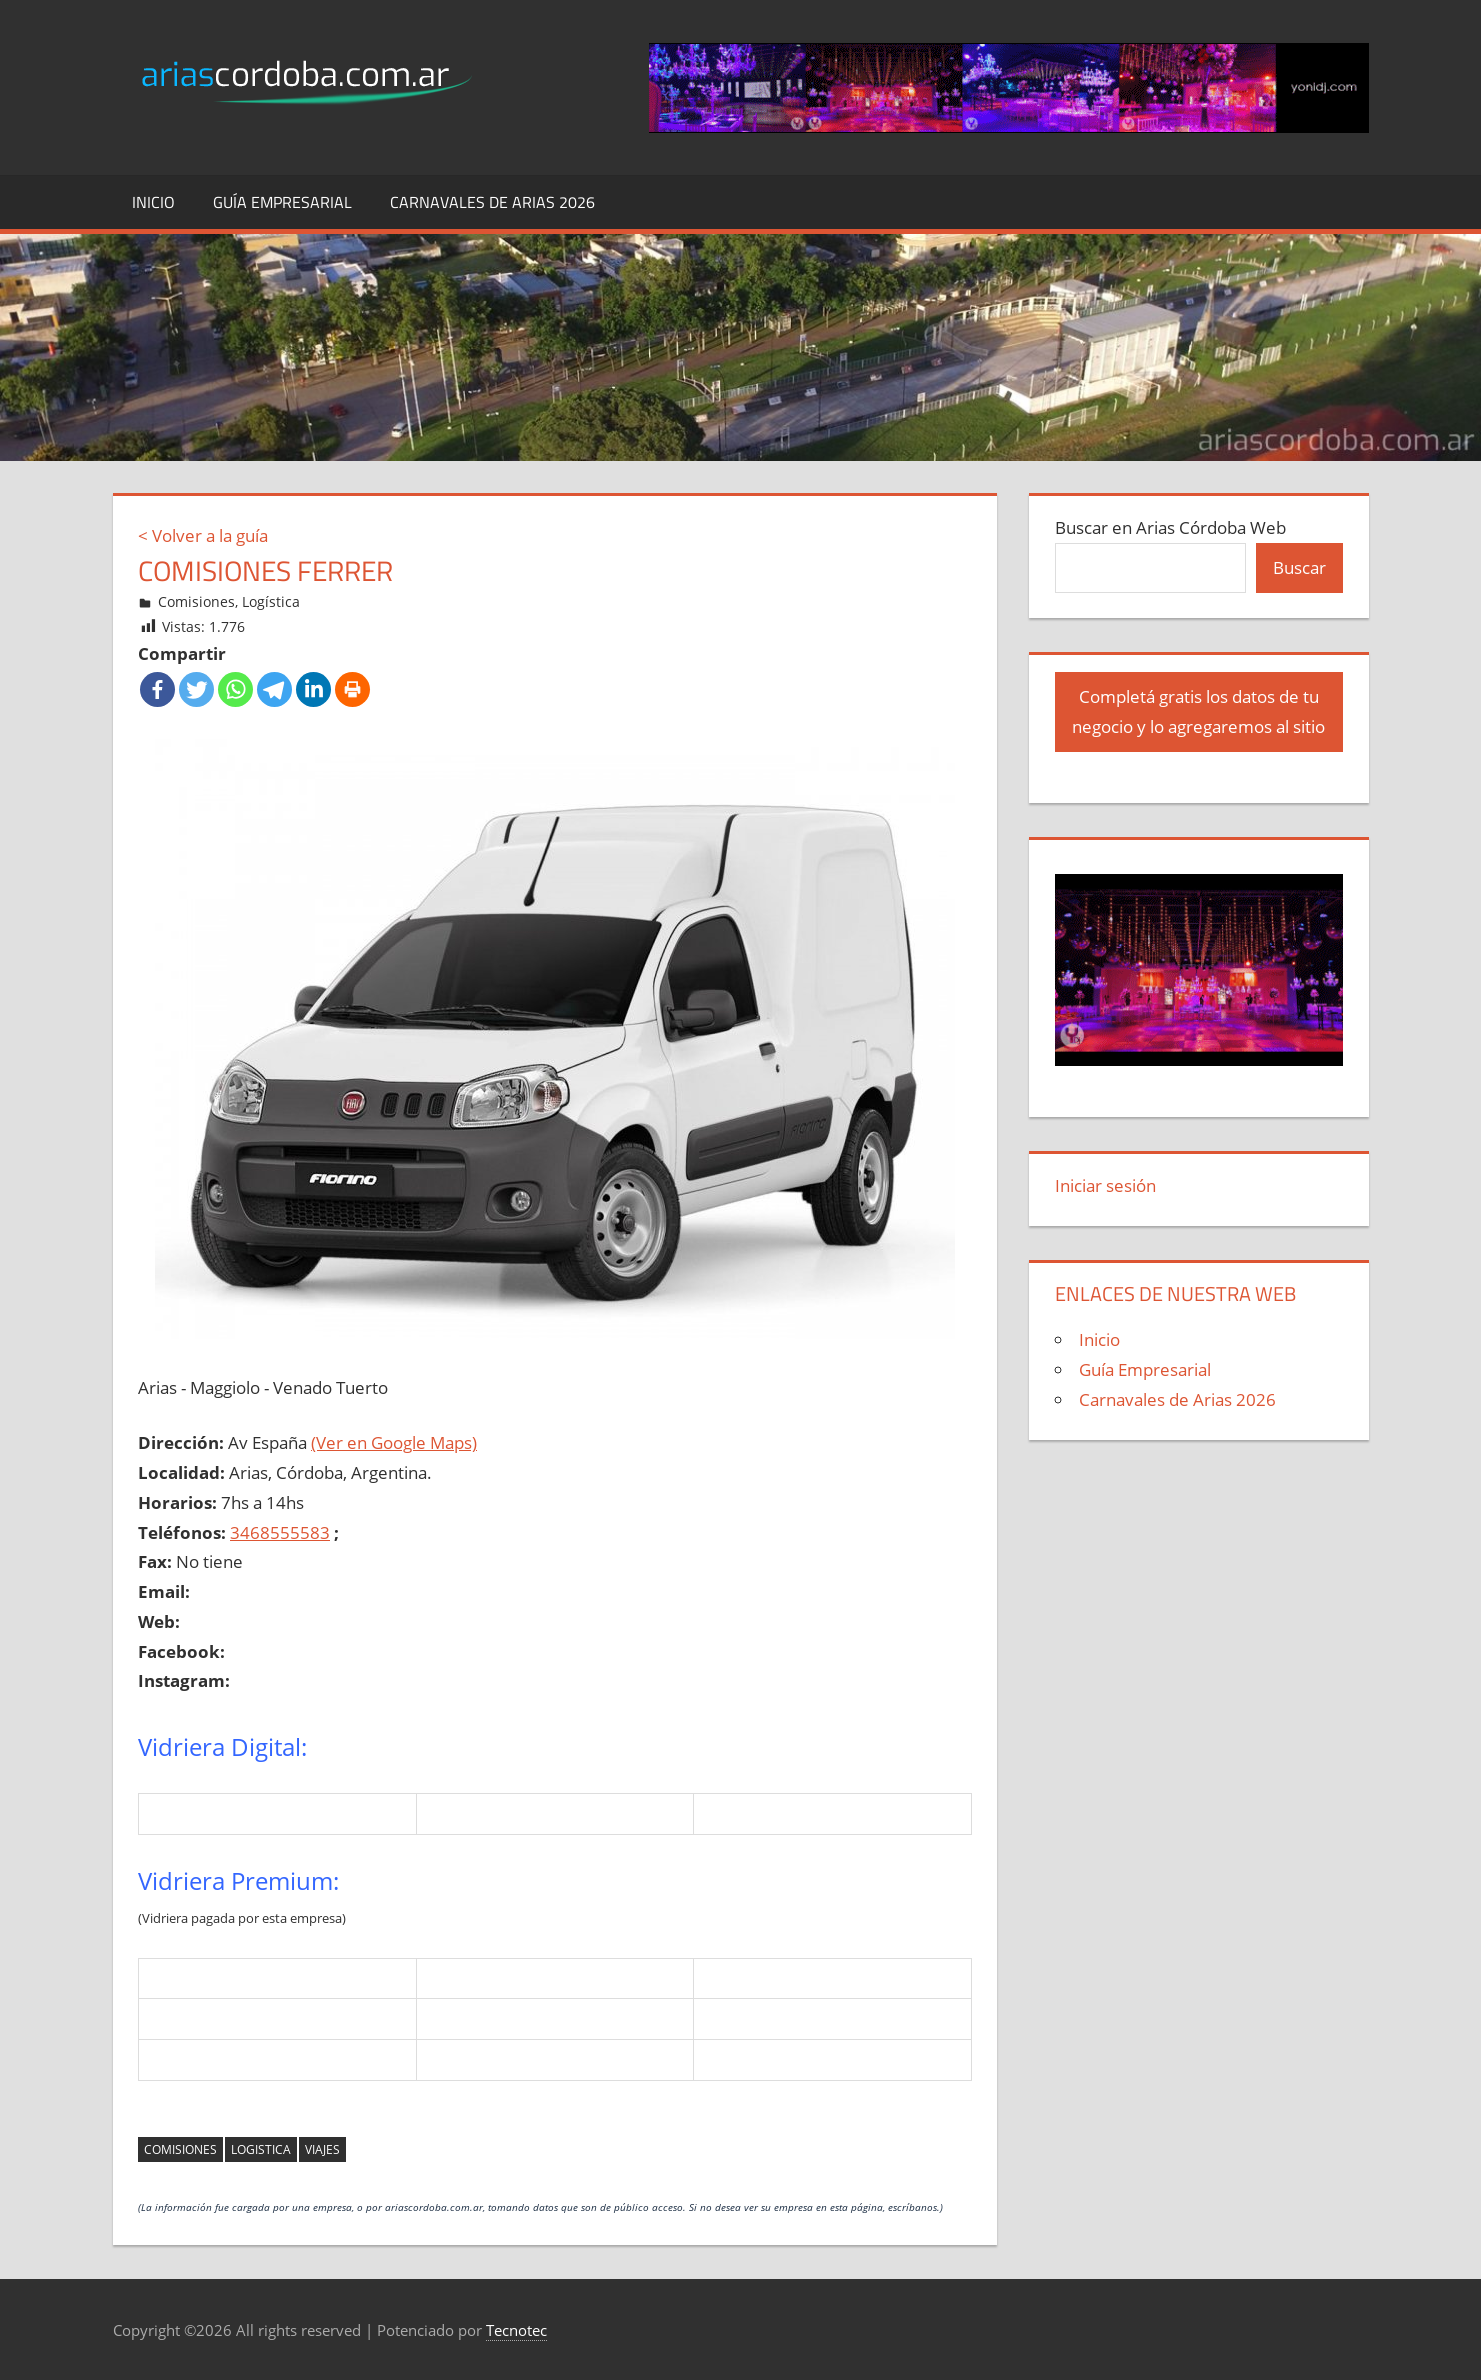 This screenshot has width=1481, height=2380. I want to click on Completá gratis los datos de tu negocio y lo agregaremos al sitio, so click(1198, 711).